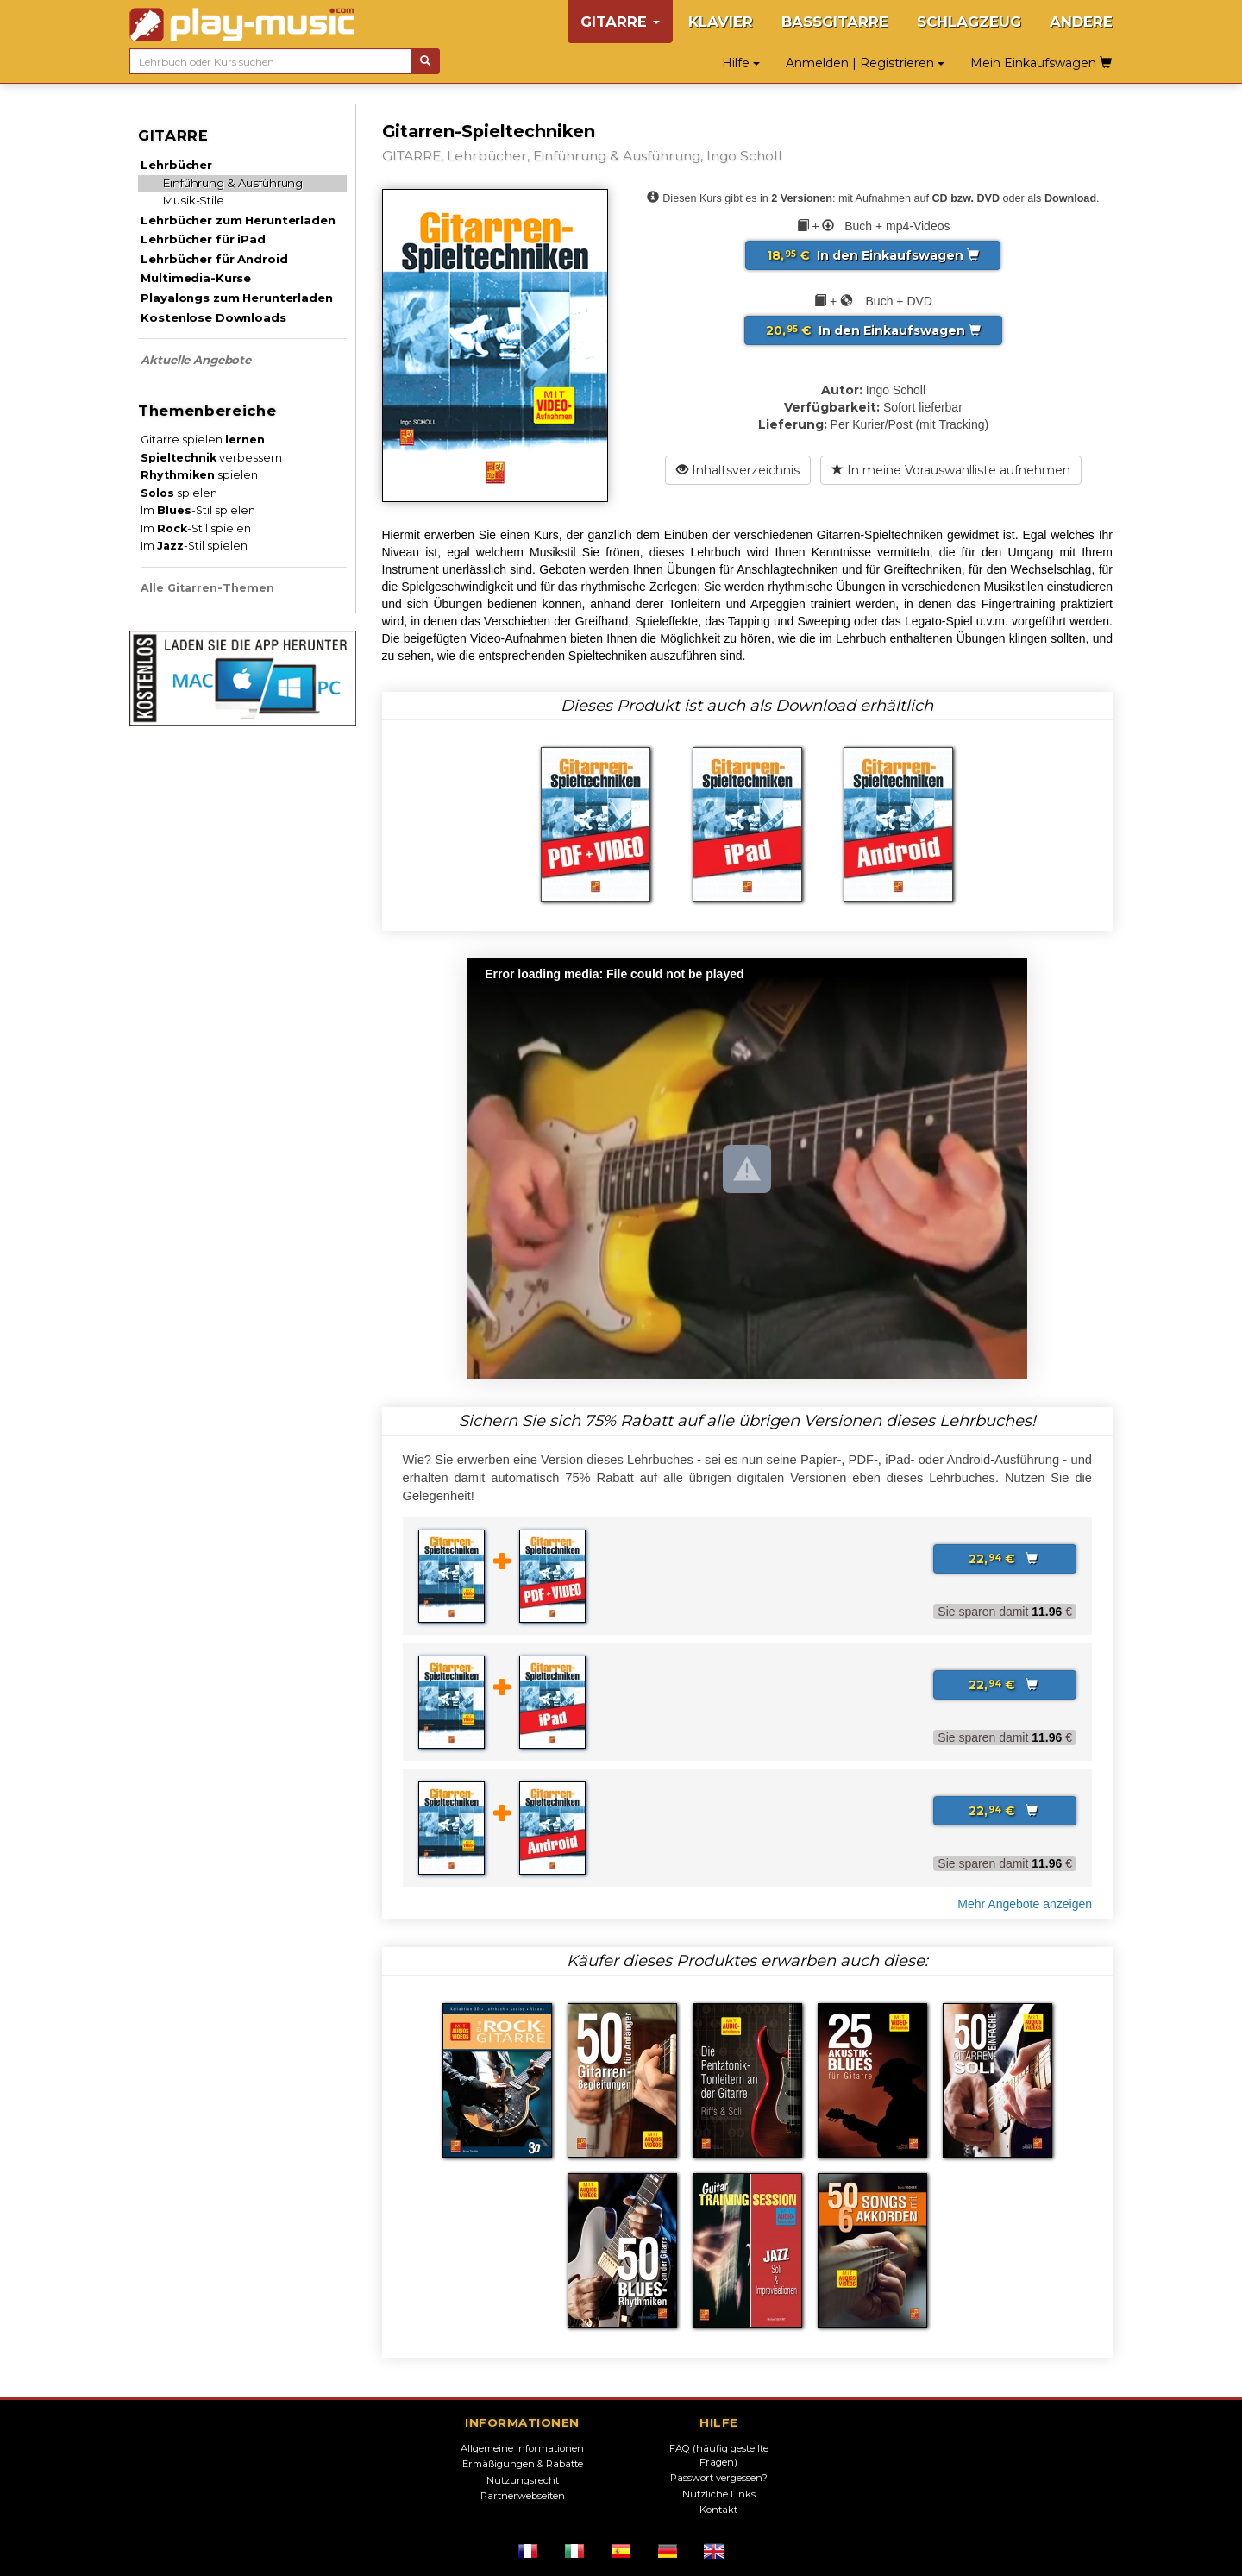 This screenshot has height=2576, width=1242. I want to click on Aktuelle Angebote, so click(196, 360).